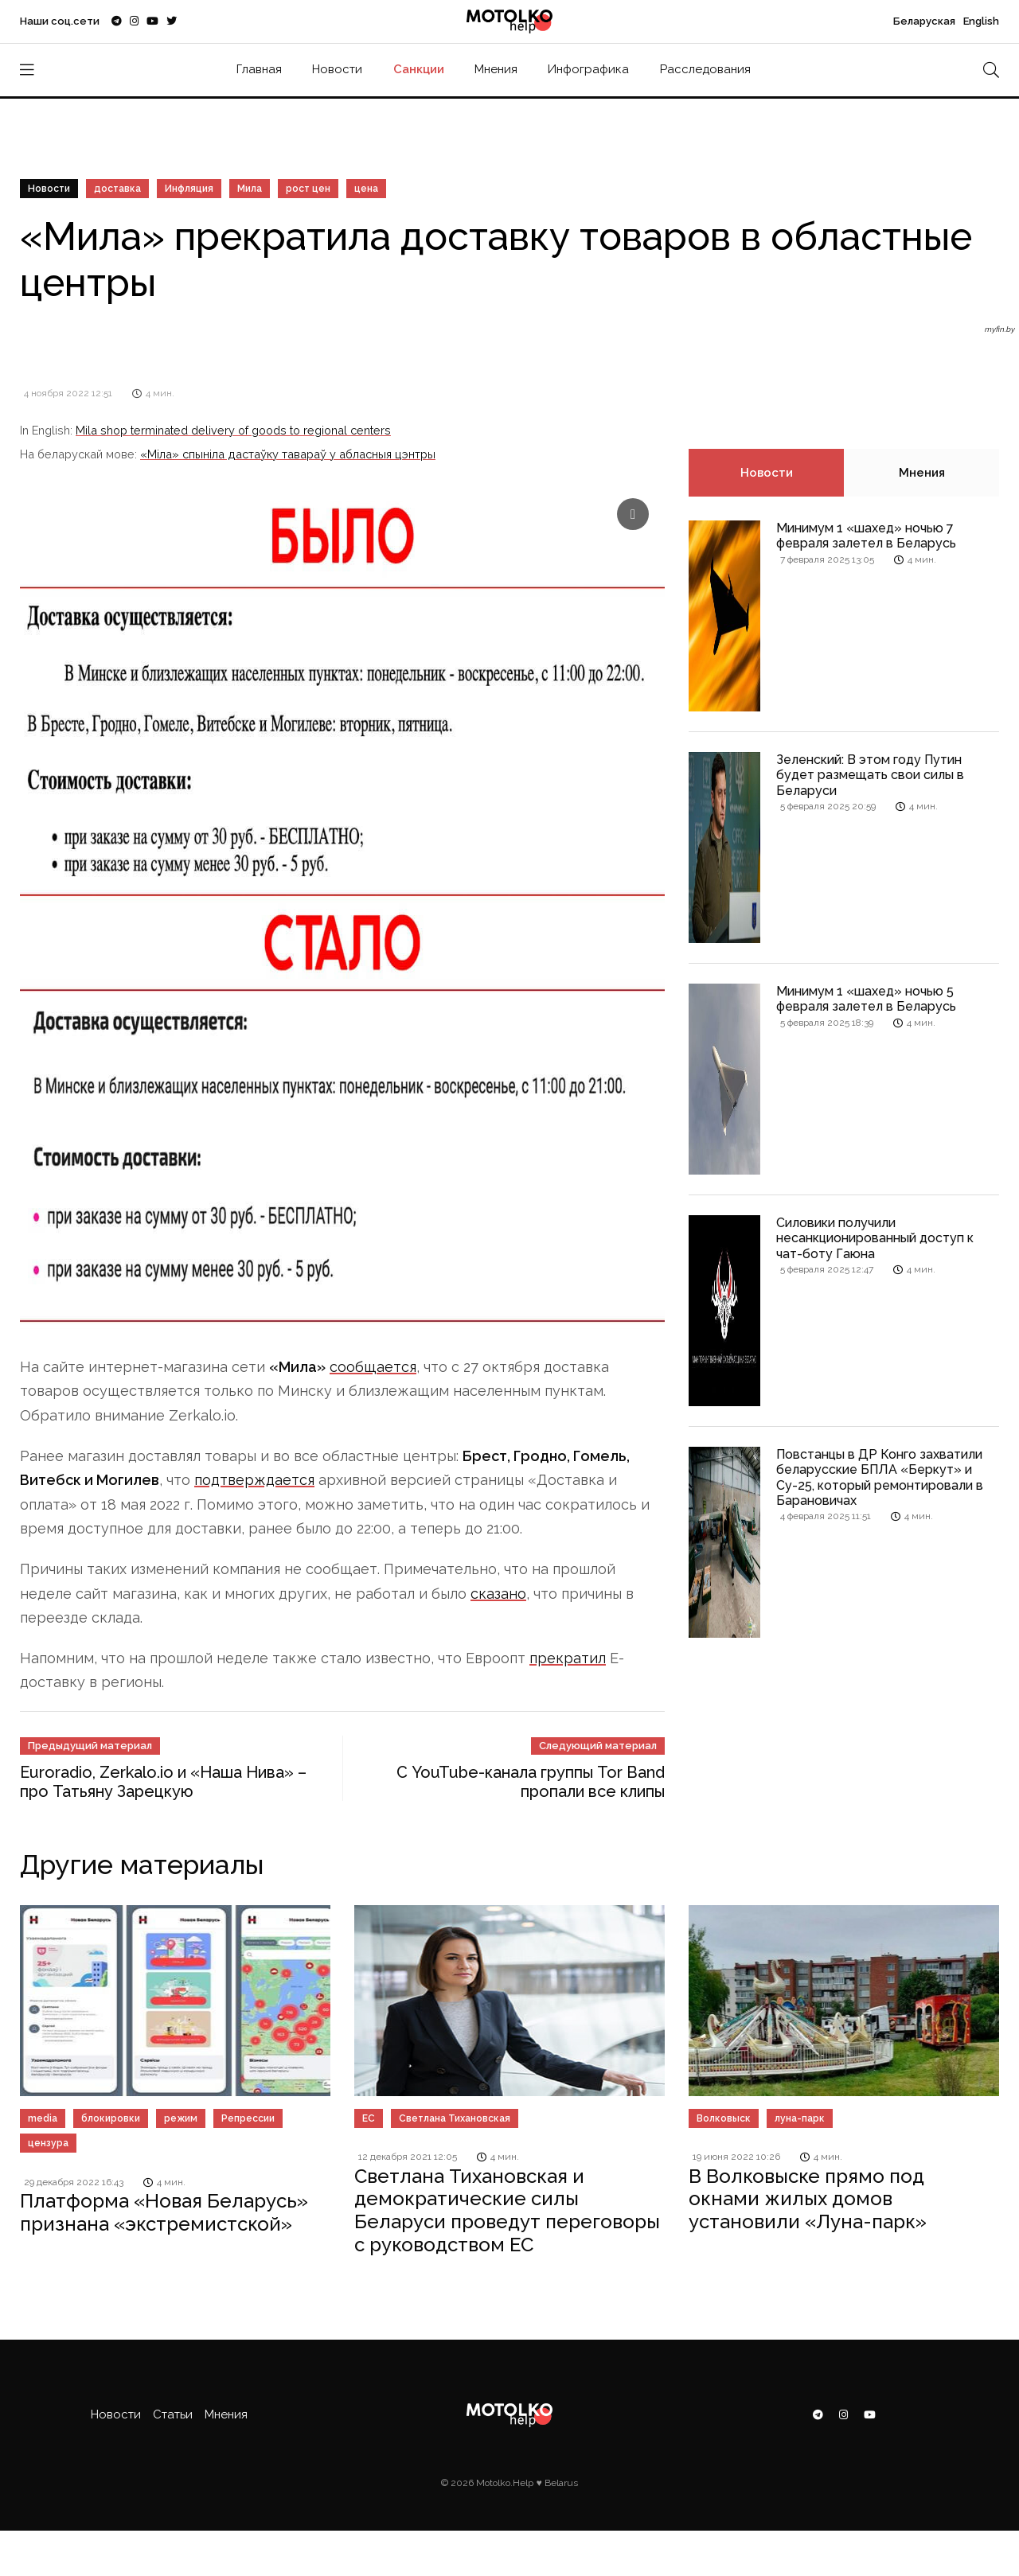  What do you see at coordinates (42, 2118) in the screenshot?
I see `media` at bounding box center [42, 2118].